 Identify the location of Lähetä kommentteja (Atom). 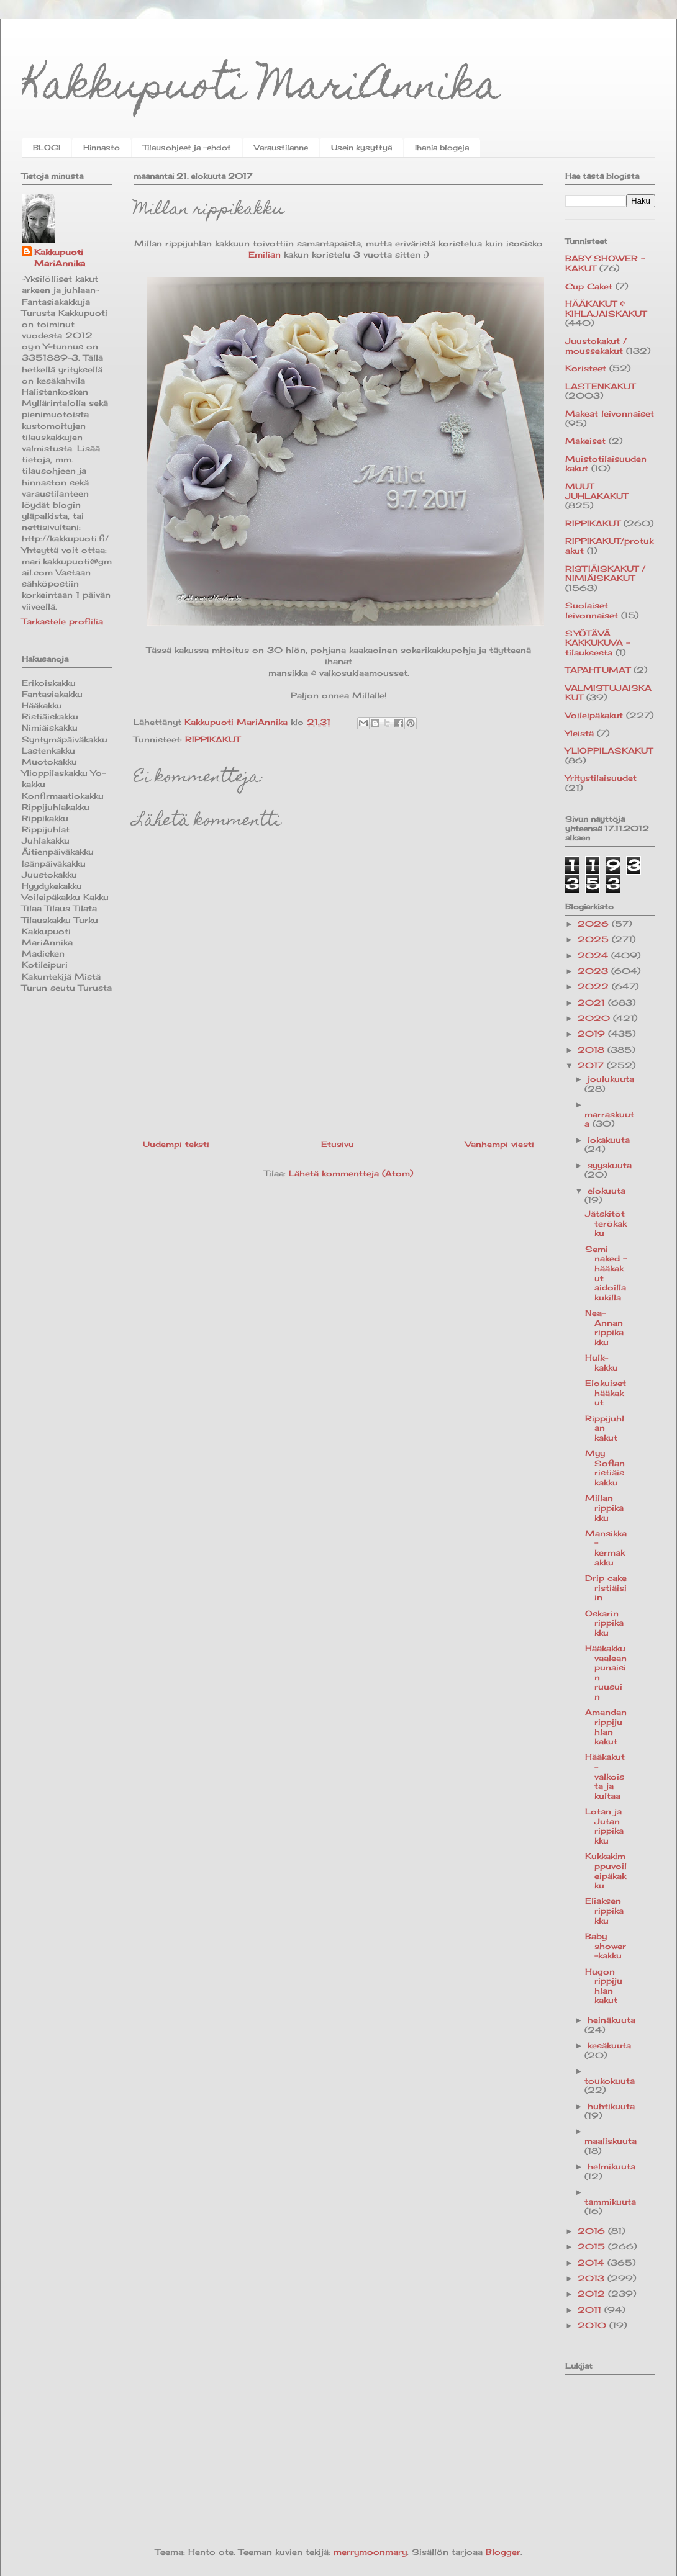
(351, 1173).